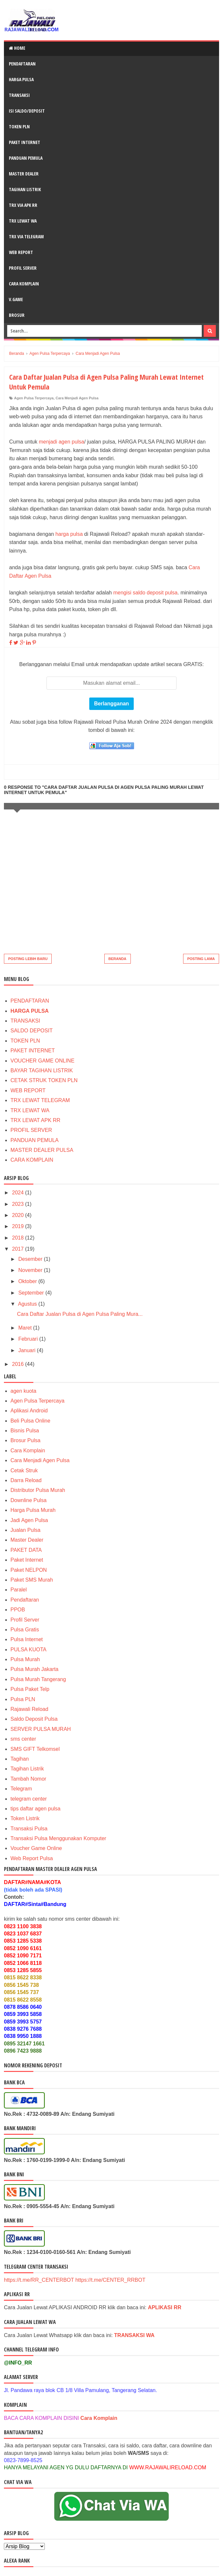  What do you see at coordinates (31, 1270) in the screenshot?
I see `November` at bounding box center [31, 1270].